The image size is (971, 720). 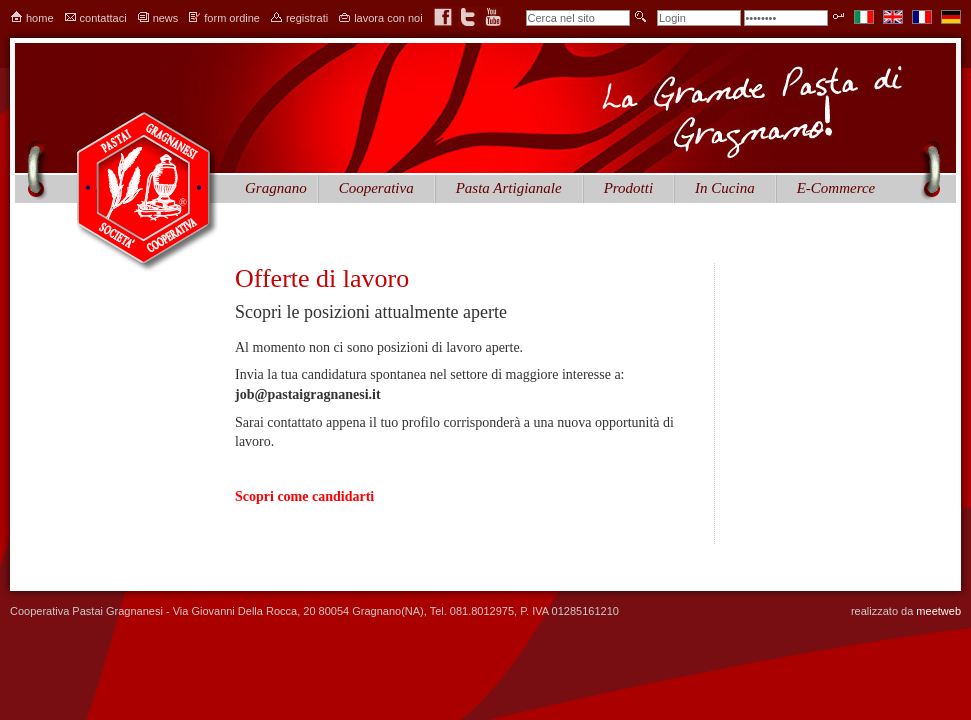 What do you see at coordinates (640, 16) in the screenshot?
I see `invia` at bounding box center [640, 16].